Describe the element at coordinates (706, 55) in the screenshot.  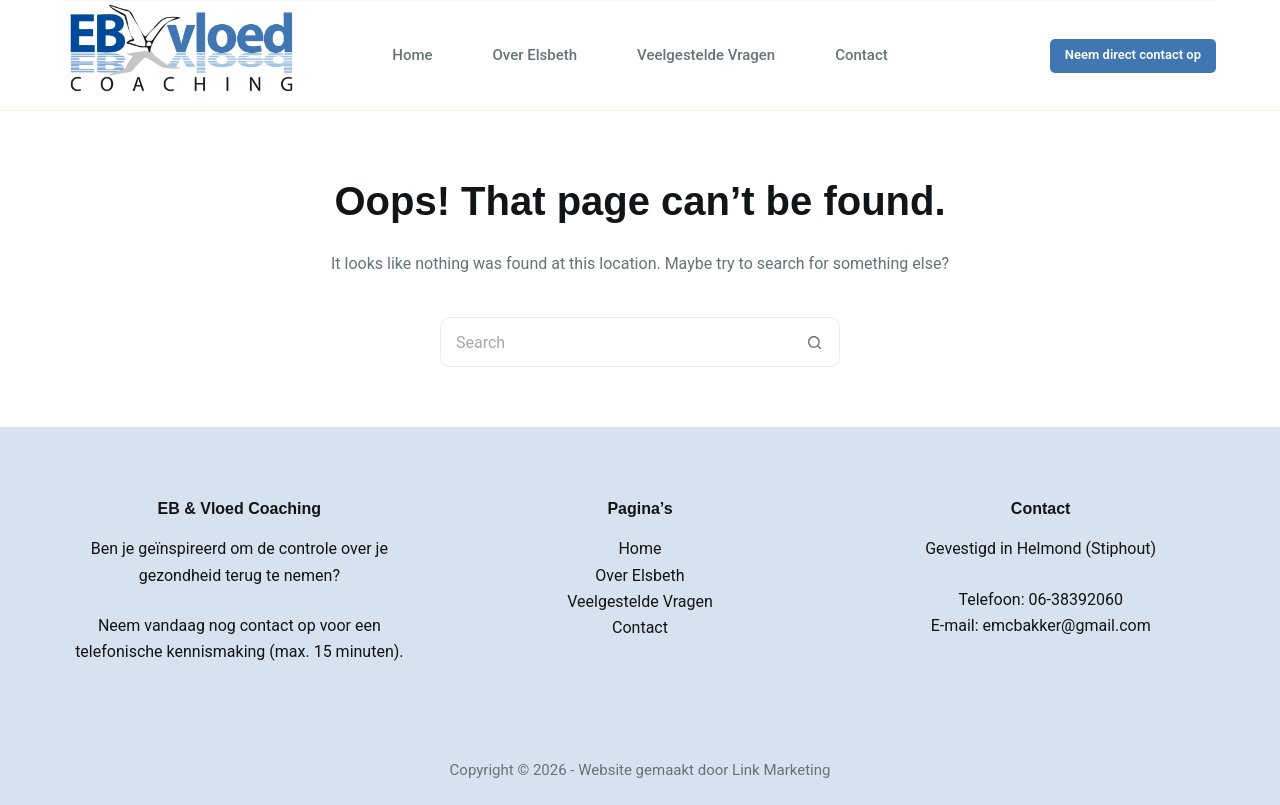
I see `Veelgestelde Vragen` at that location.